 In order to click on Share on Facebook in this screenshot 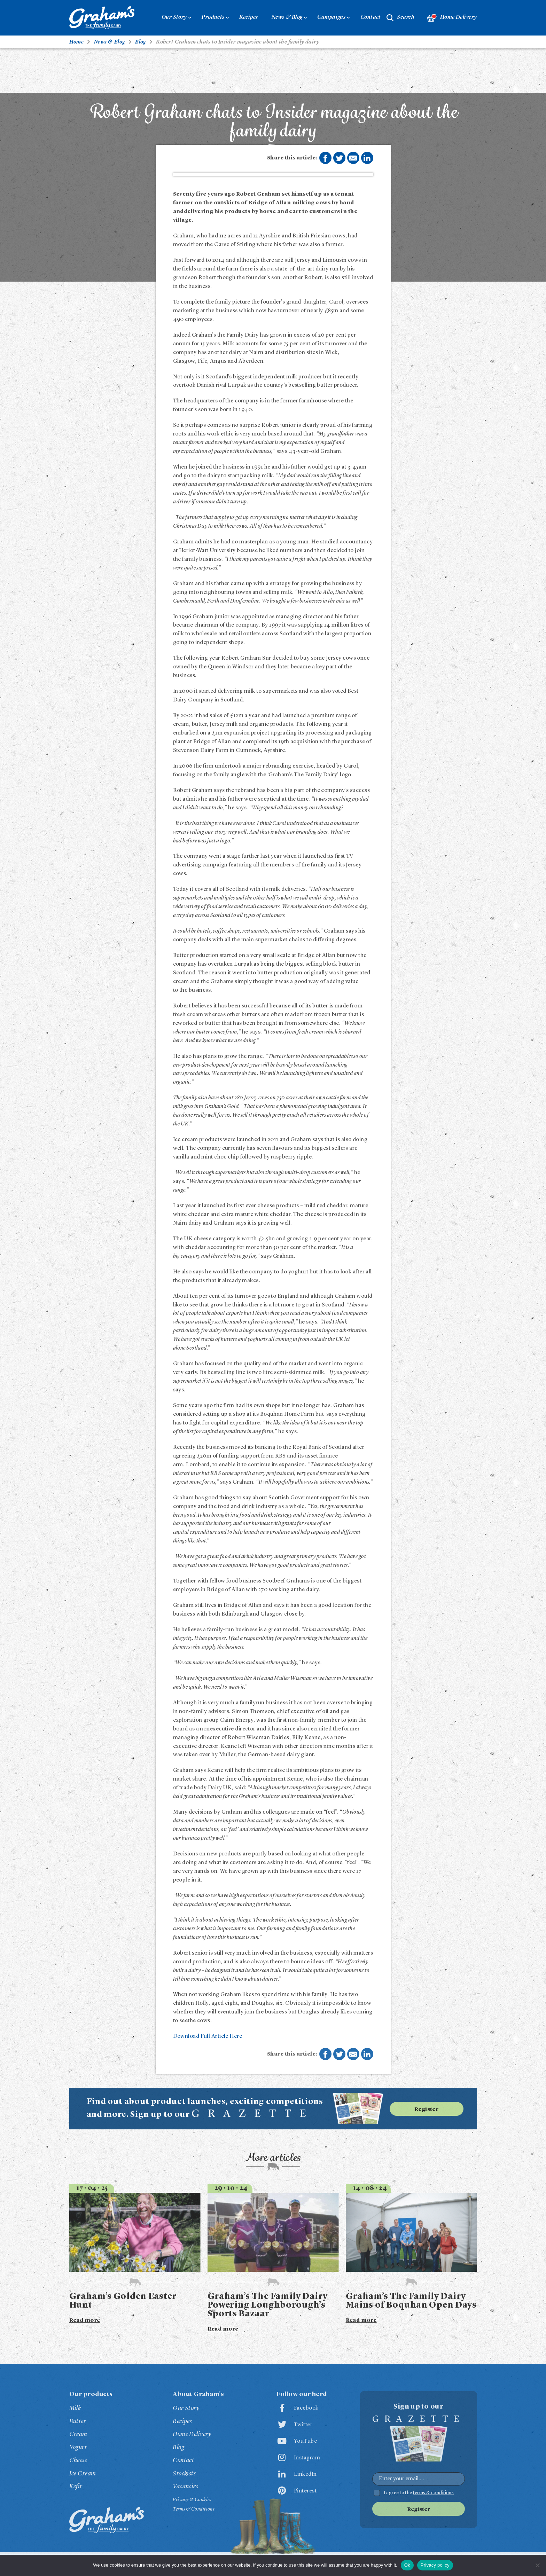, I will do `click(325, 158)`.